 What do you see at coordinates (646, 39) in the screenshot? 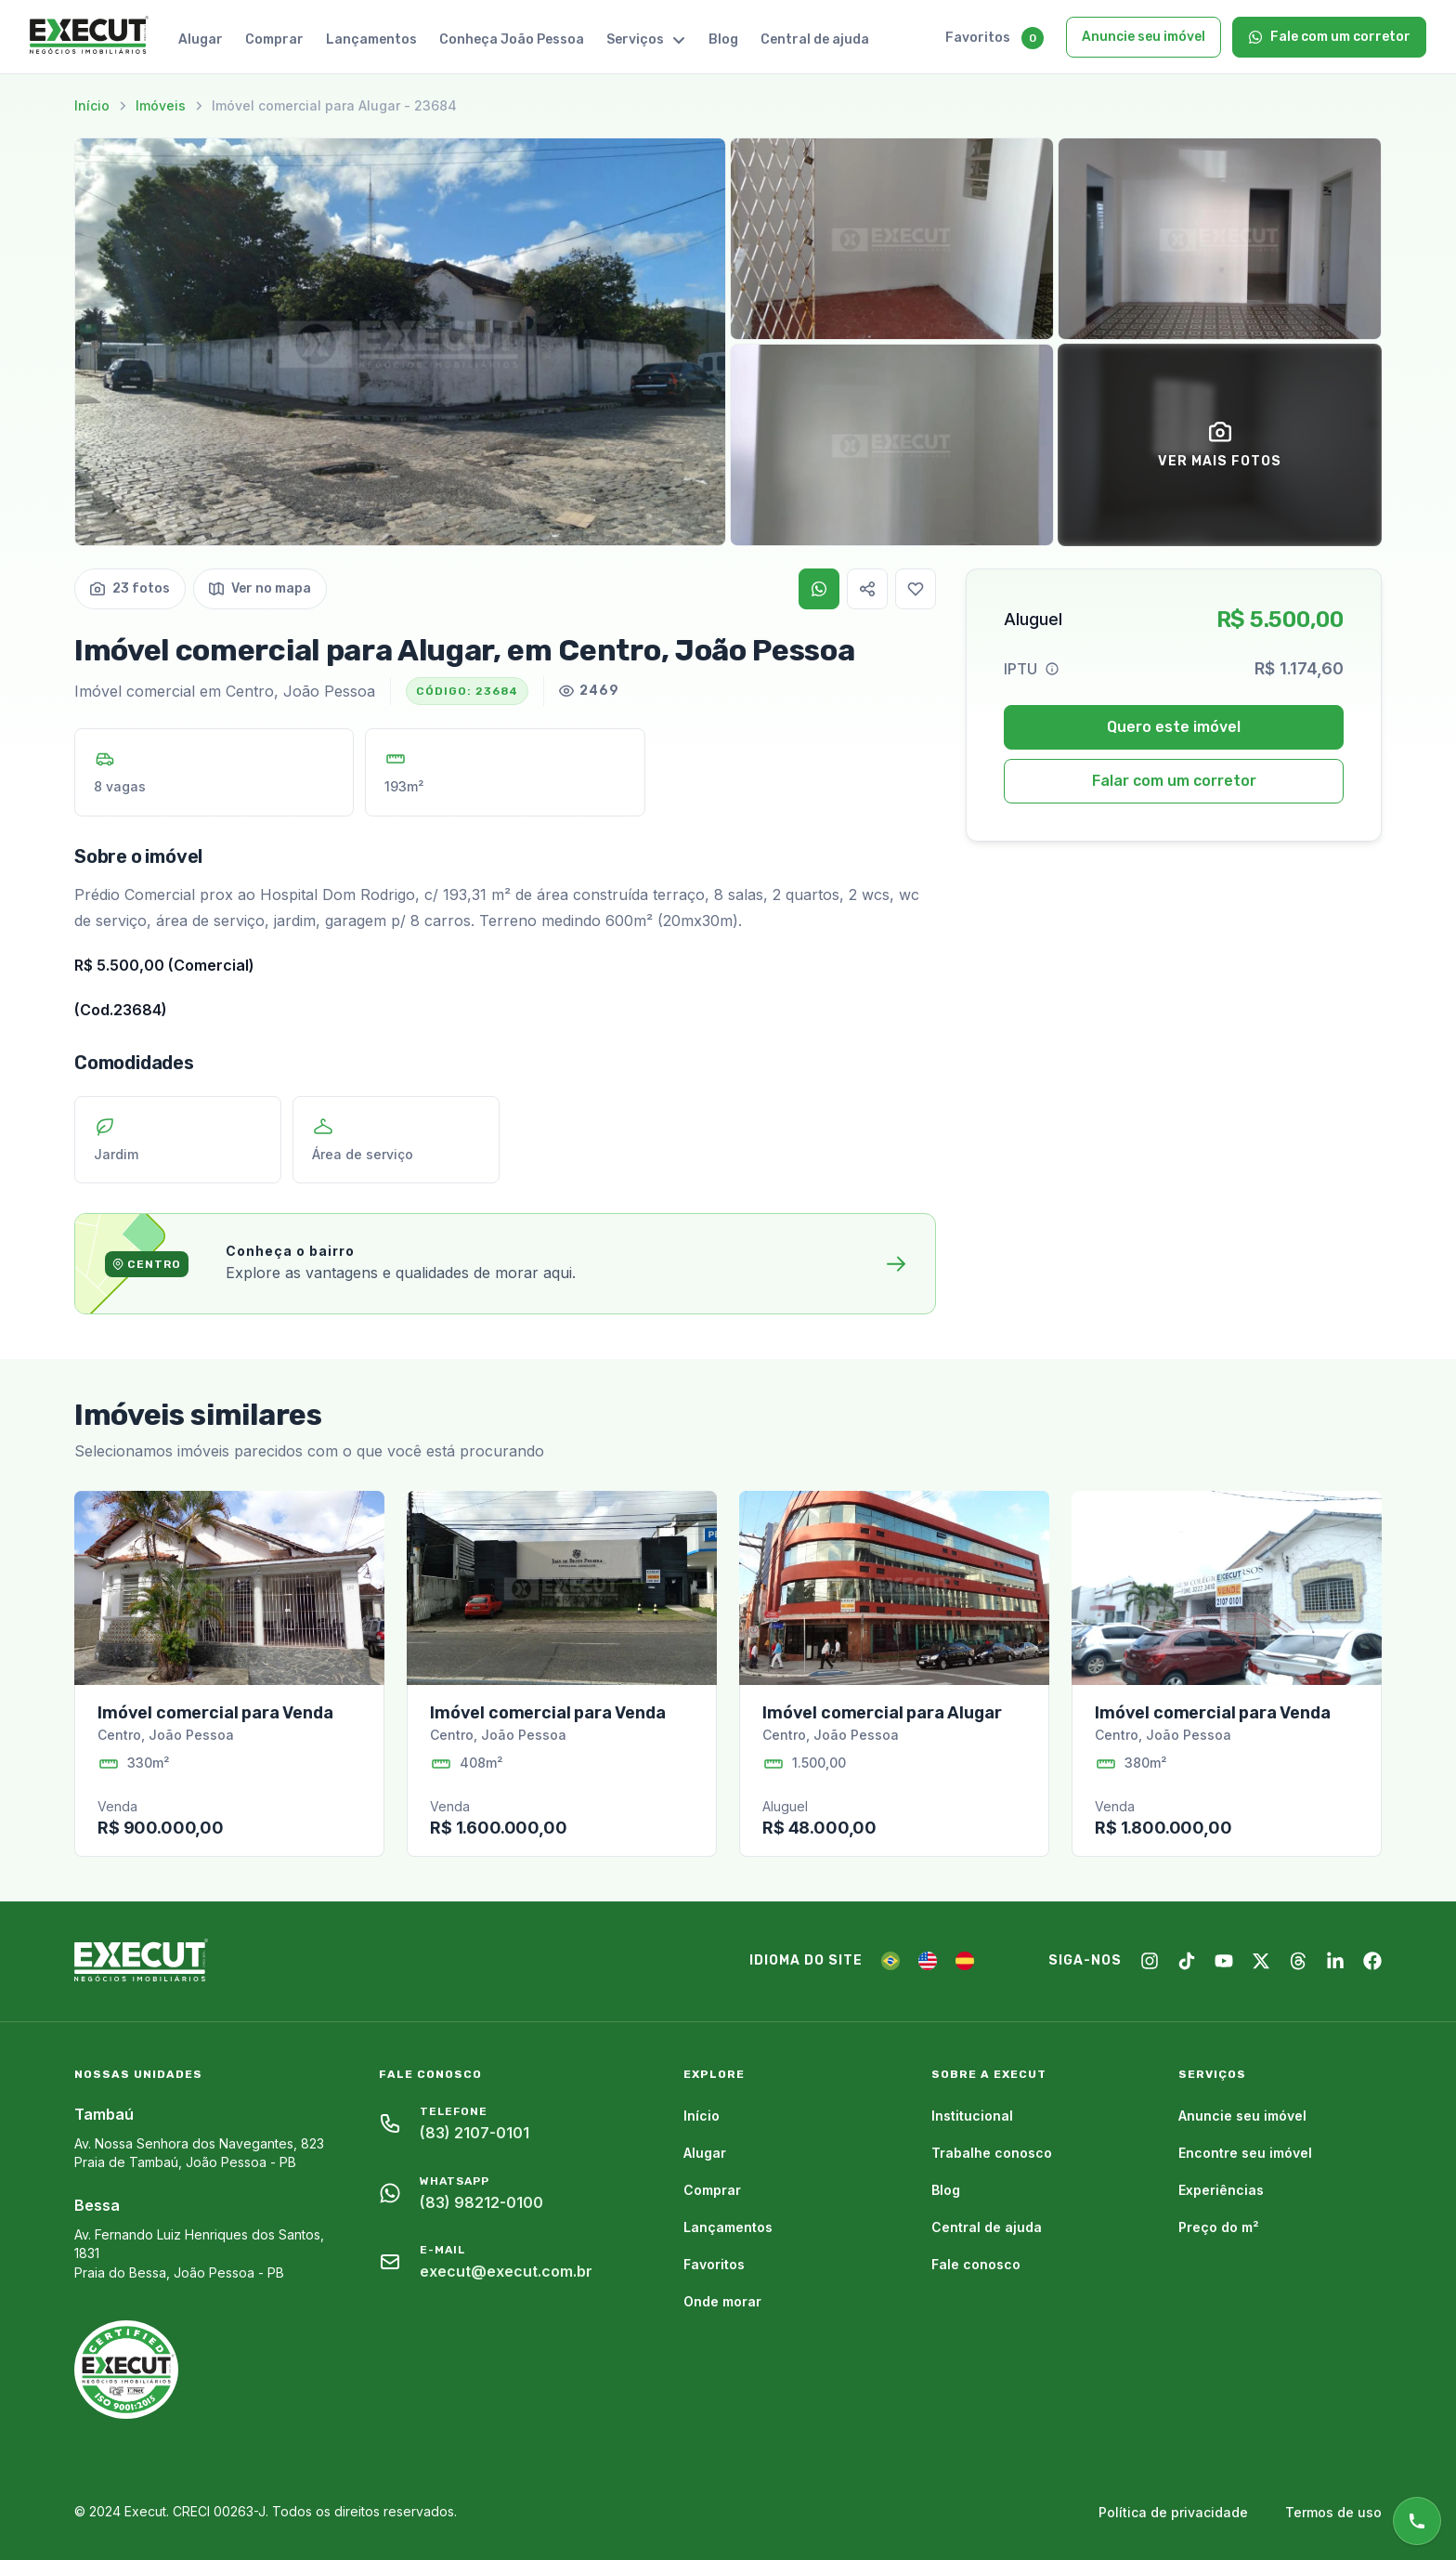
I see `Serviços` at bounding box center [646, 39].